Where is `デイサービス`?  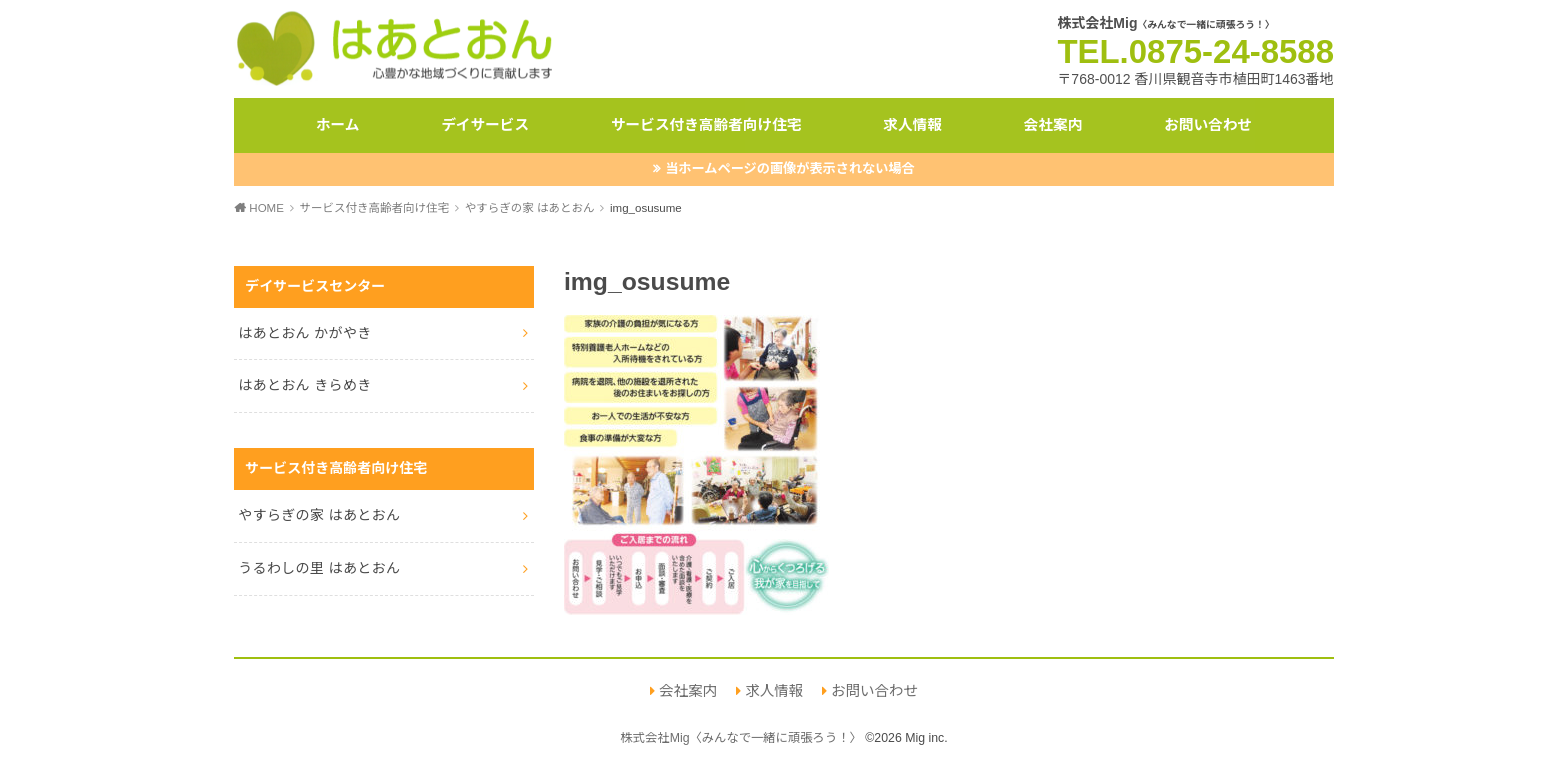 デイサービス is located at coordinates (485, 125).